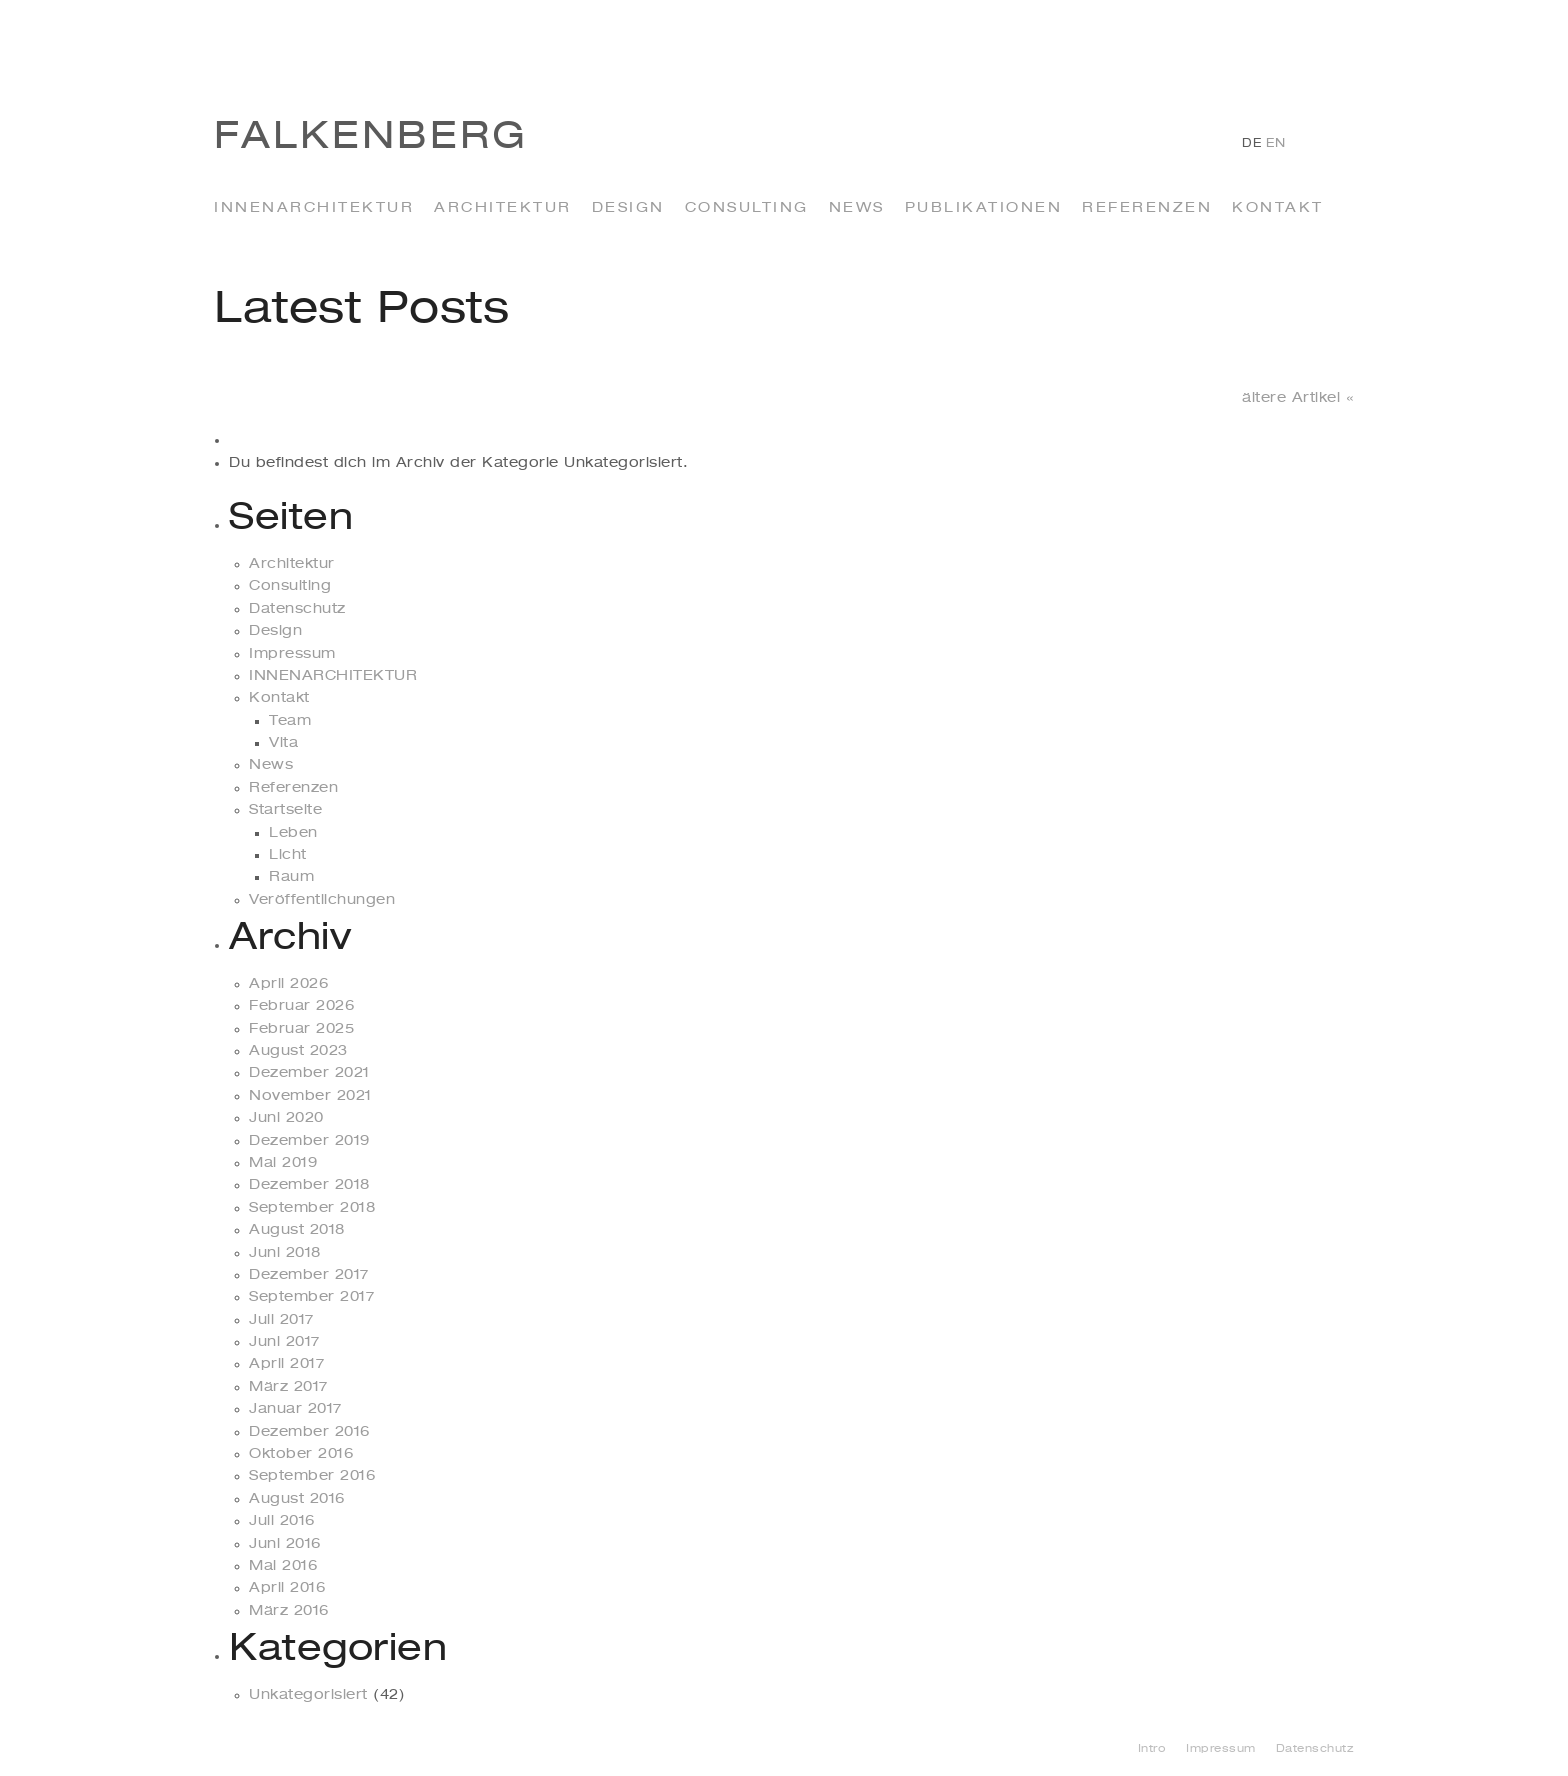  What do you see at coordinates (309, 1073) in the screenshot?
I see `Dezember 2021` at bounding box center [309, 1073].